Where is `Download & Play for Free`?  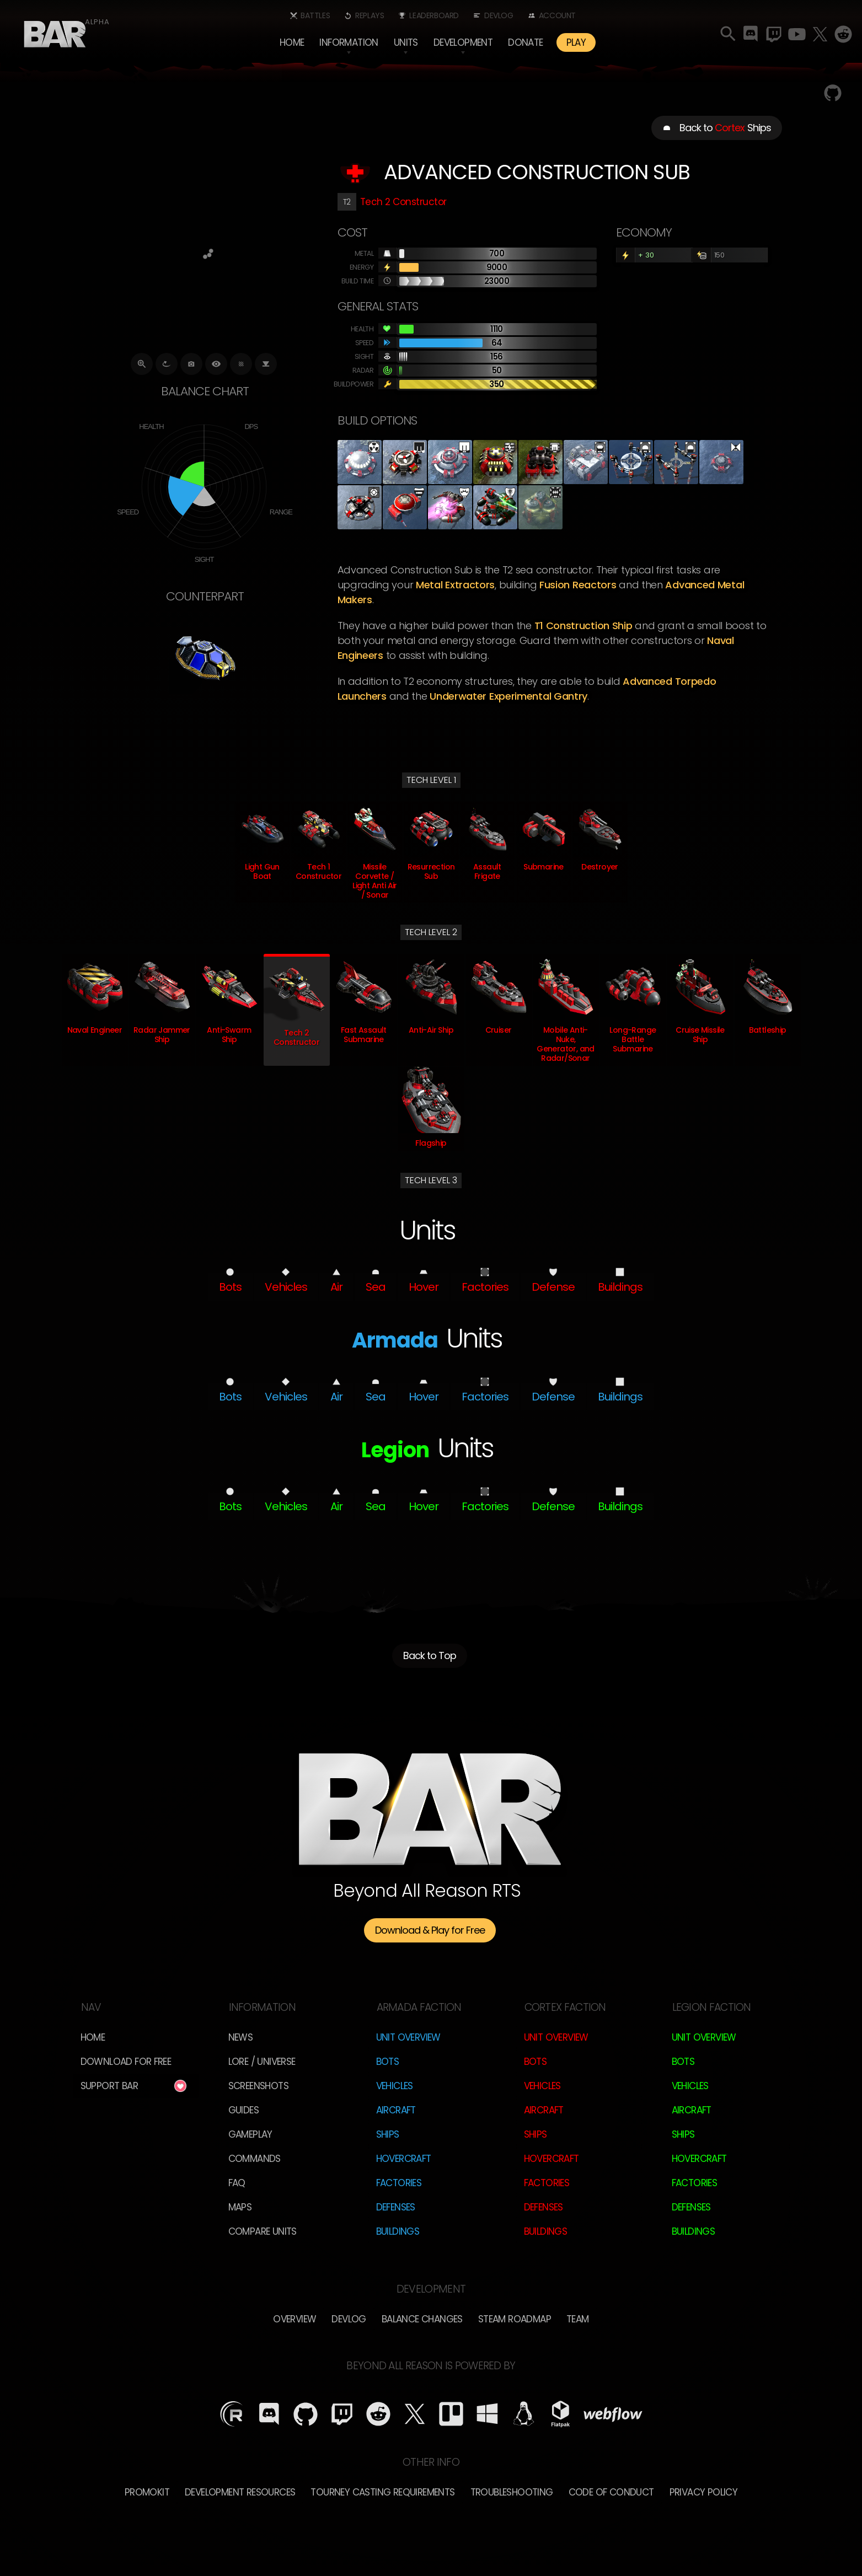 Download & Play for Free is located at coordinates (430, 1930).